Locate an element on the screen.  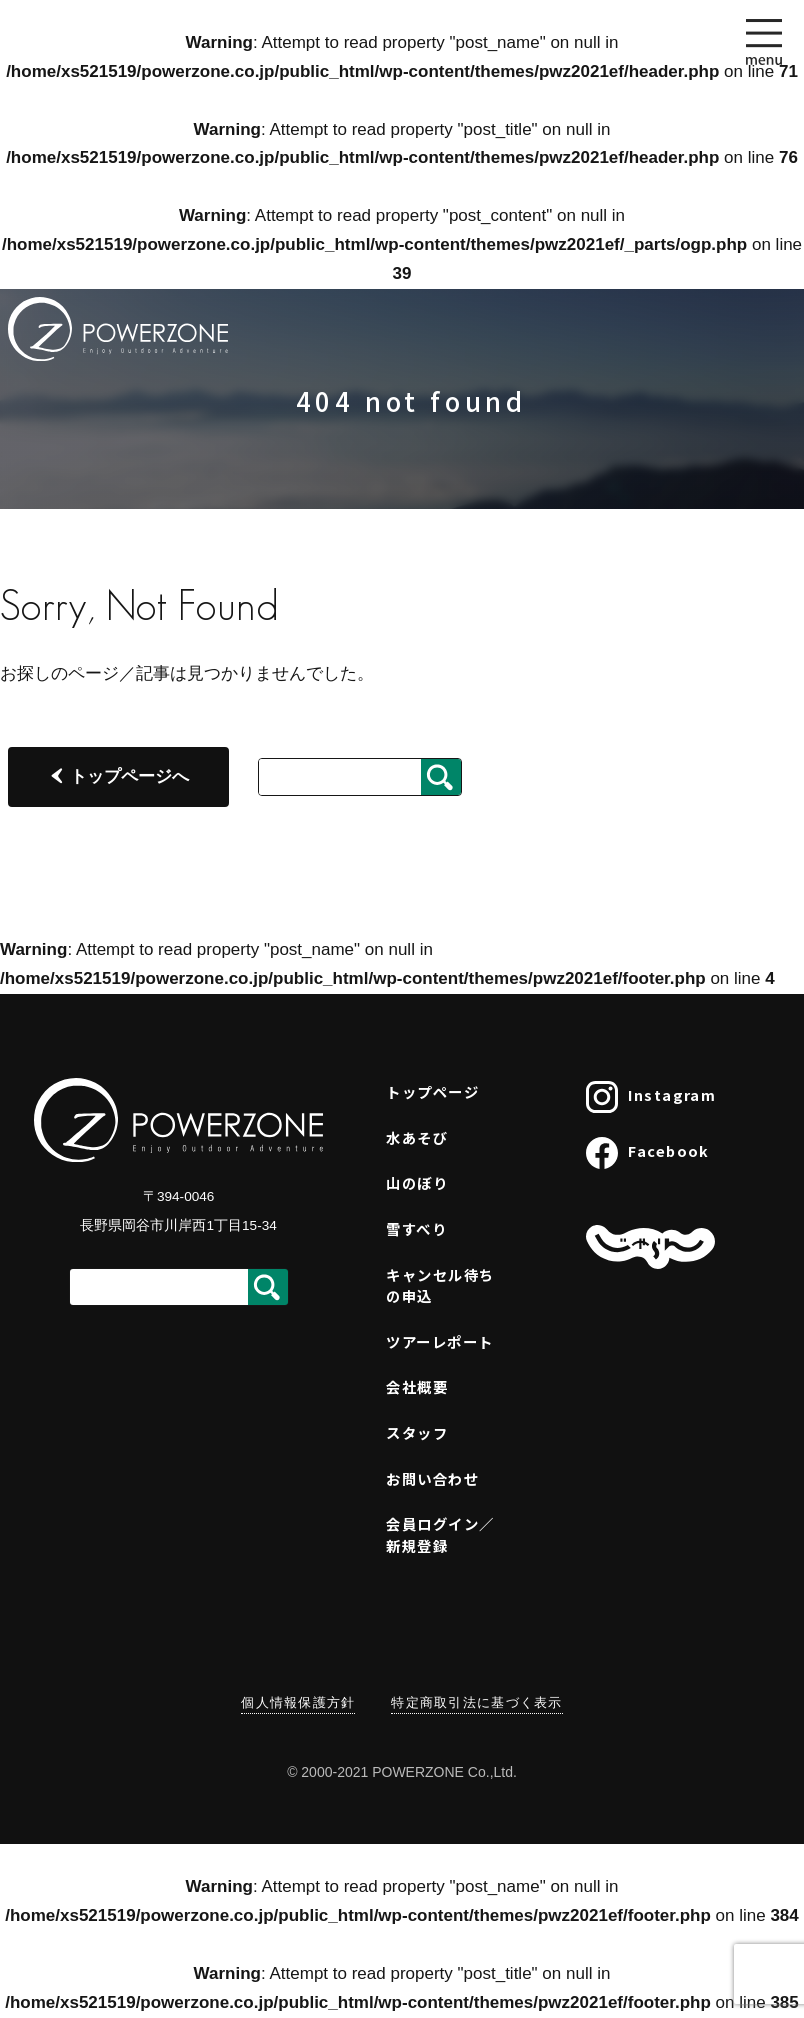
山のぼり is located at coordinates (417, 1182).